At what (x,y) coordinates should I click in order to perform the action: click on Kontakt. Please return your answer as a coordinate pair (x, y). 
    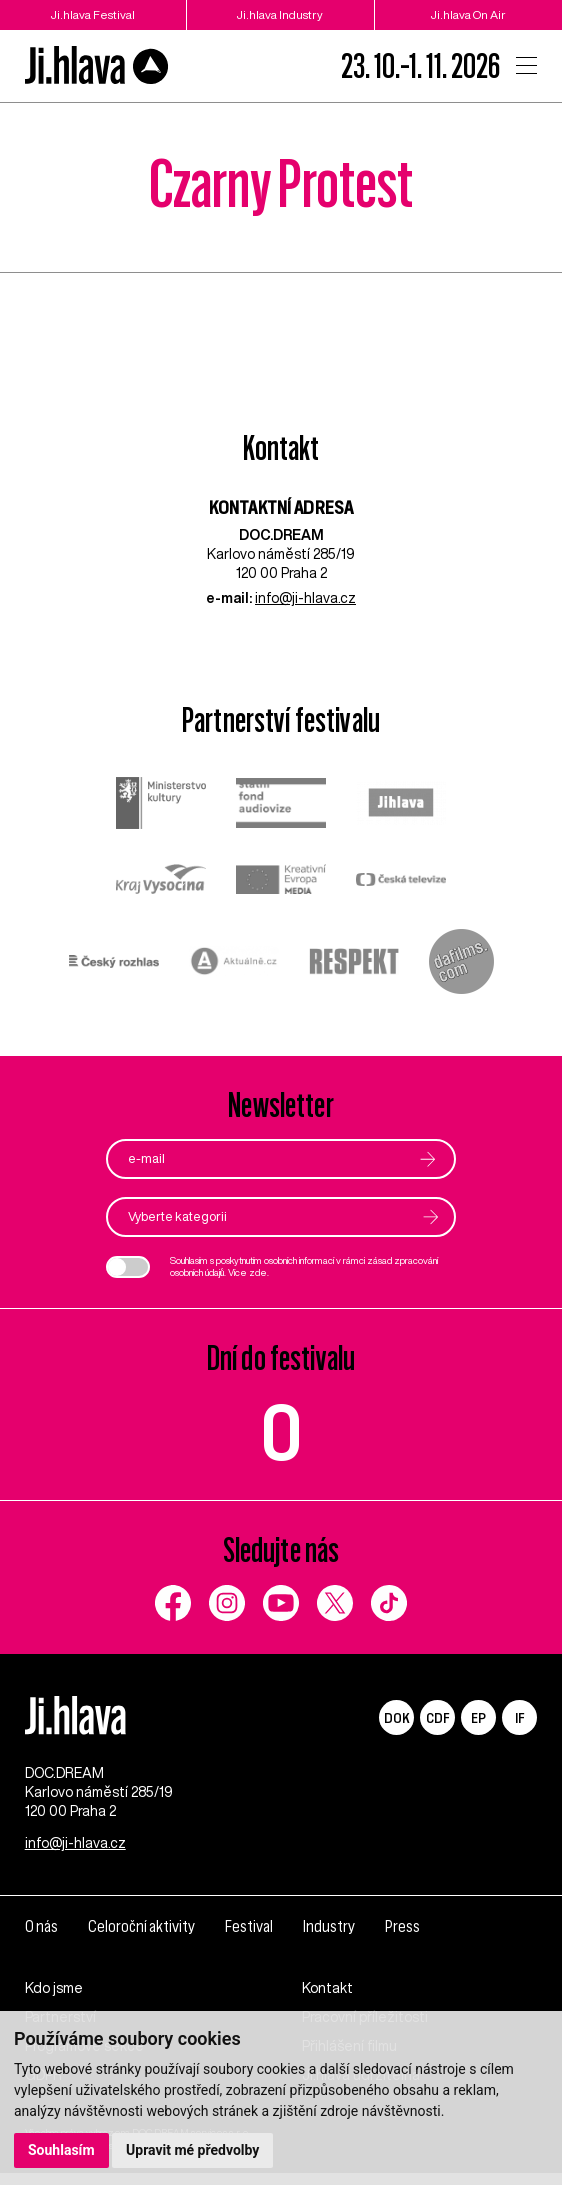
    Looking at the image, I should click on (327, 2000).